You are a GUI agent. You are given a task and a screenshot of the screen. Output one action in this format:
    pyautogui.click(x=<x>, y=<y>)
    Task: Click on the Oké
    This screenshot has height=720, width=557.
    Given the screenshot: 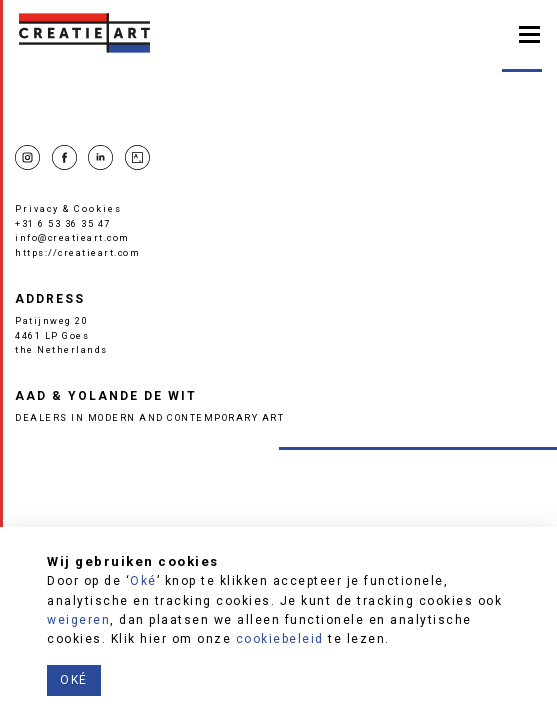 What is the action you would take?
    pyautogui.click(x=143, y=581)
    